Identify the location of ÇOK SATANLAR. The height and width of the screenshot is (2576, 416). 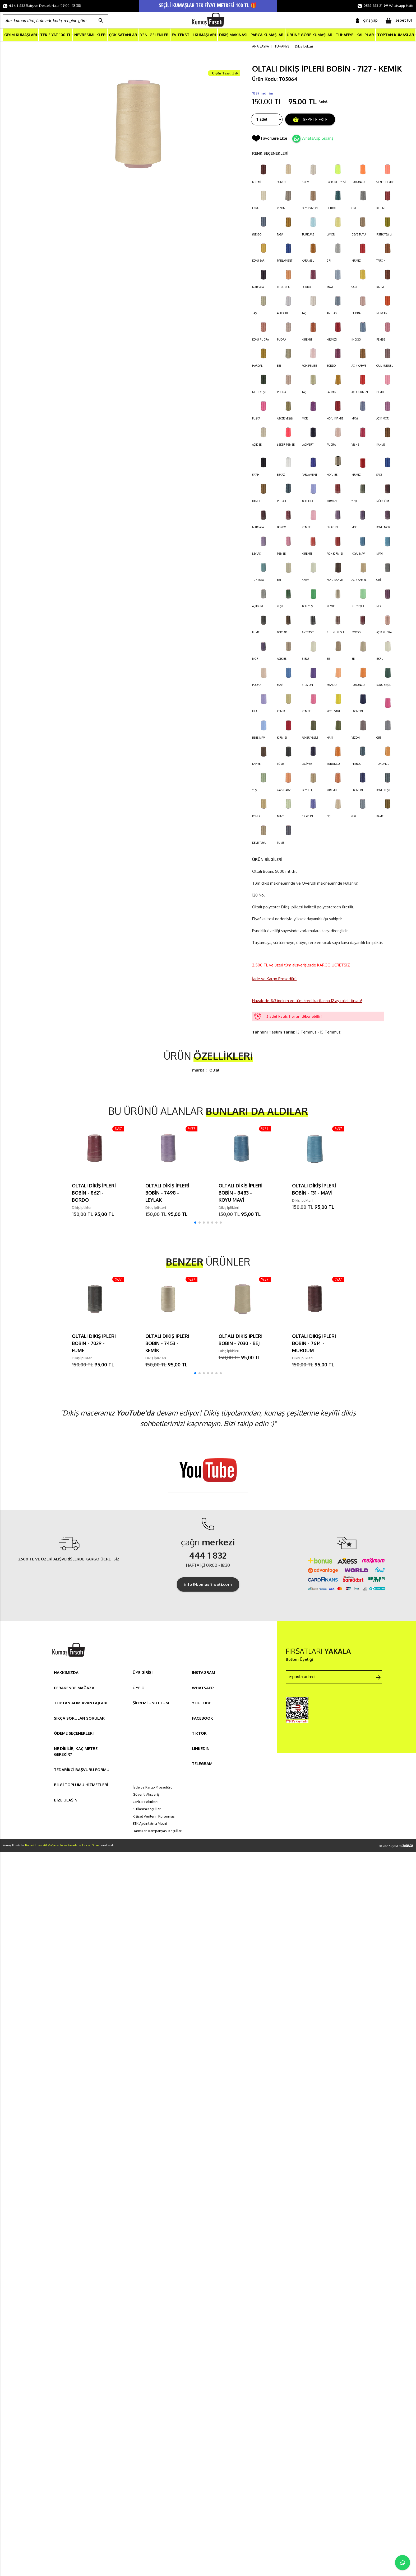
(123, 35).